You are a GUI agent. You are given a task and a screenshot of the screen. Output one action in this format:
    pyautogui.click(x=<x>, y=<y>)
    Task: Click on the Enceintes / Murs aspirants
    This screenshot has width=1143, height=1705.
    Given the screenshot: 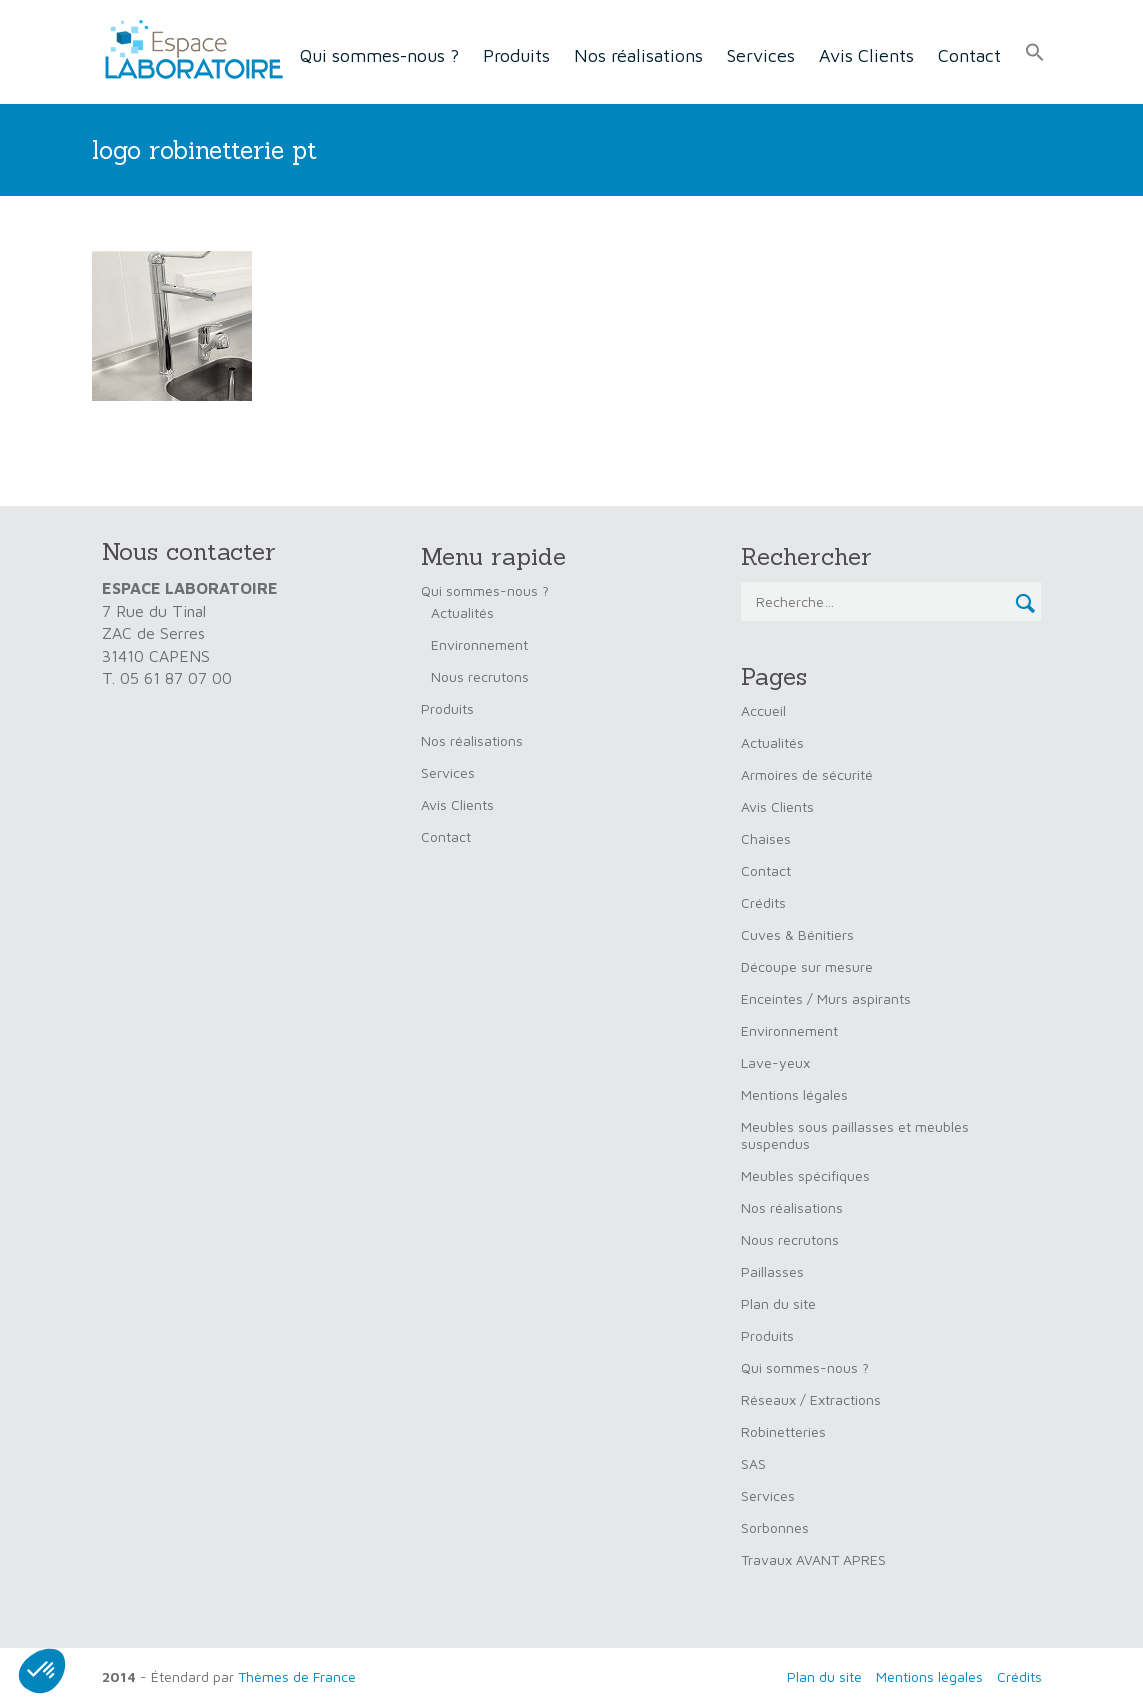 What is the action you would take?
    pyautogui.click(x=826, y=998)
    